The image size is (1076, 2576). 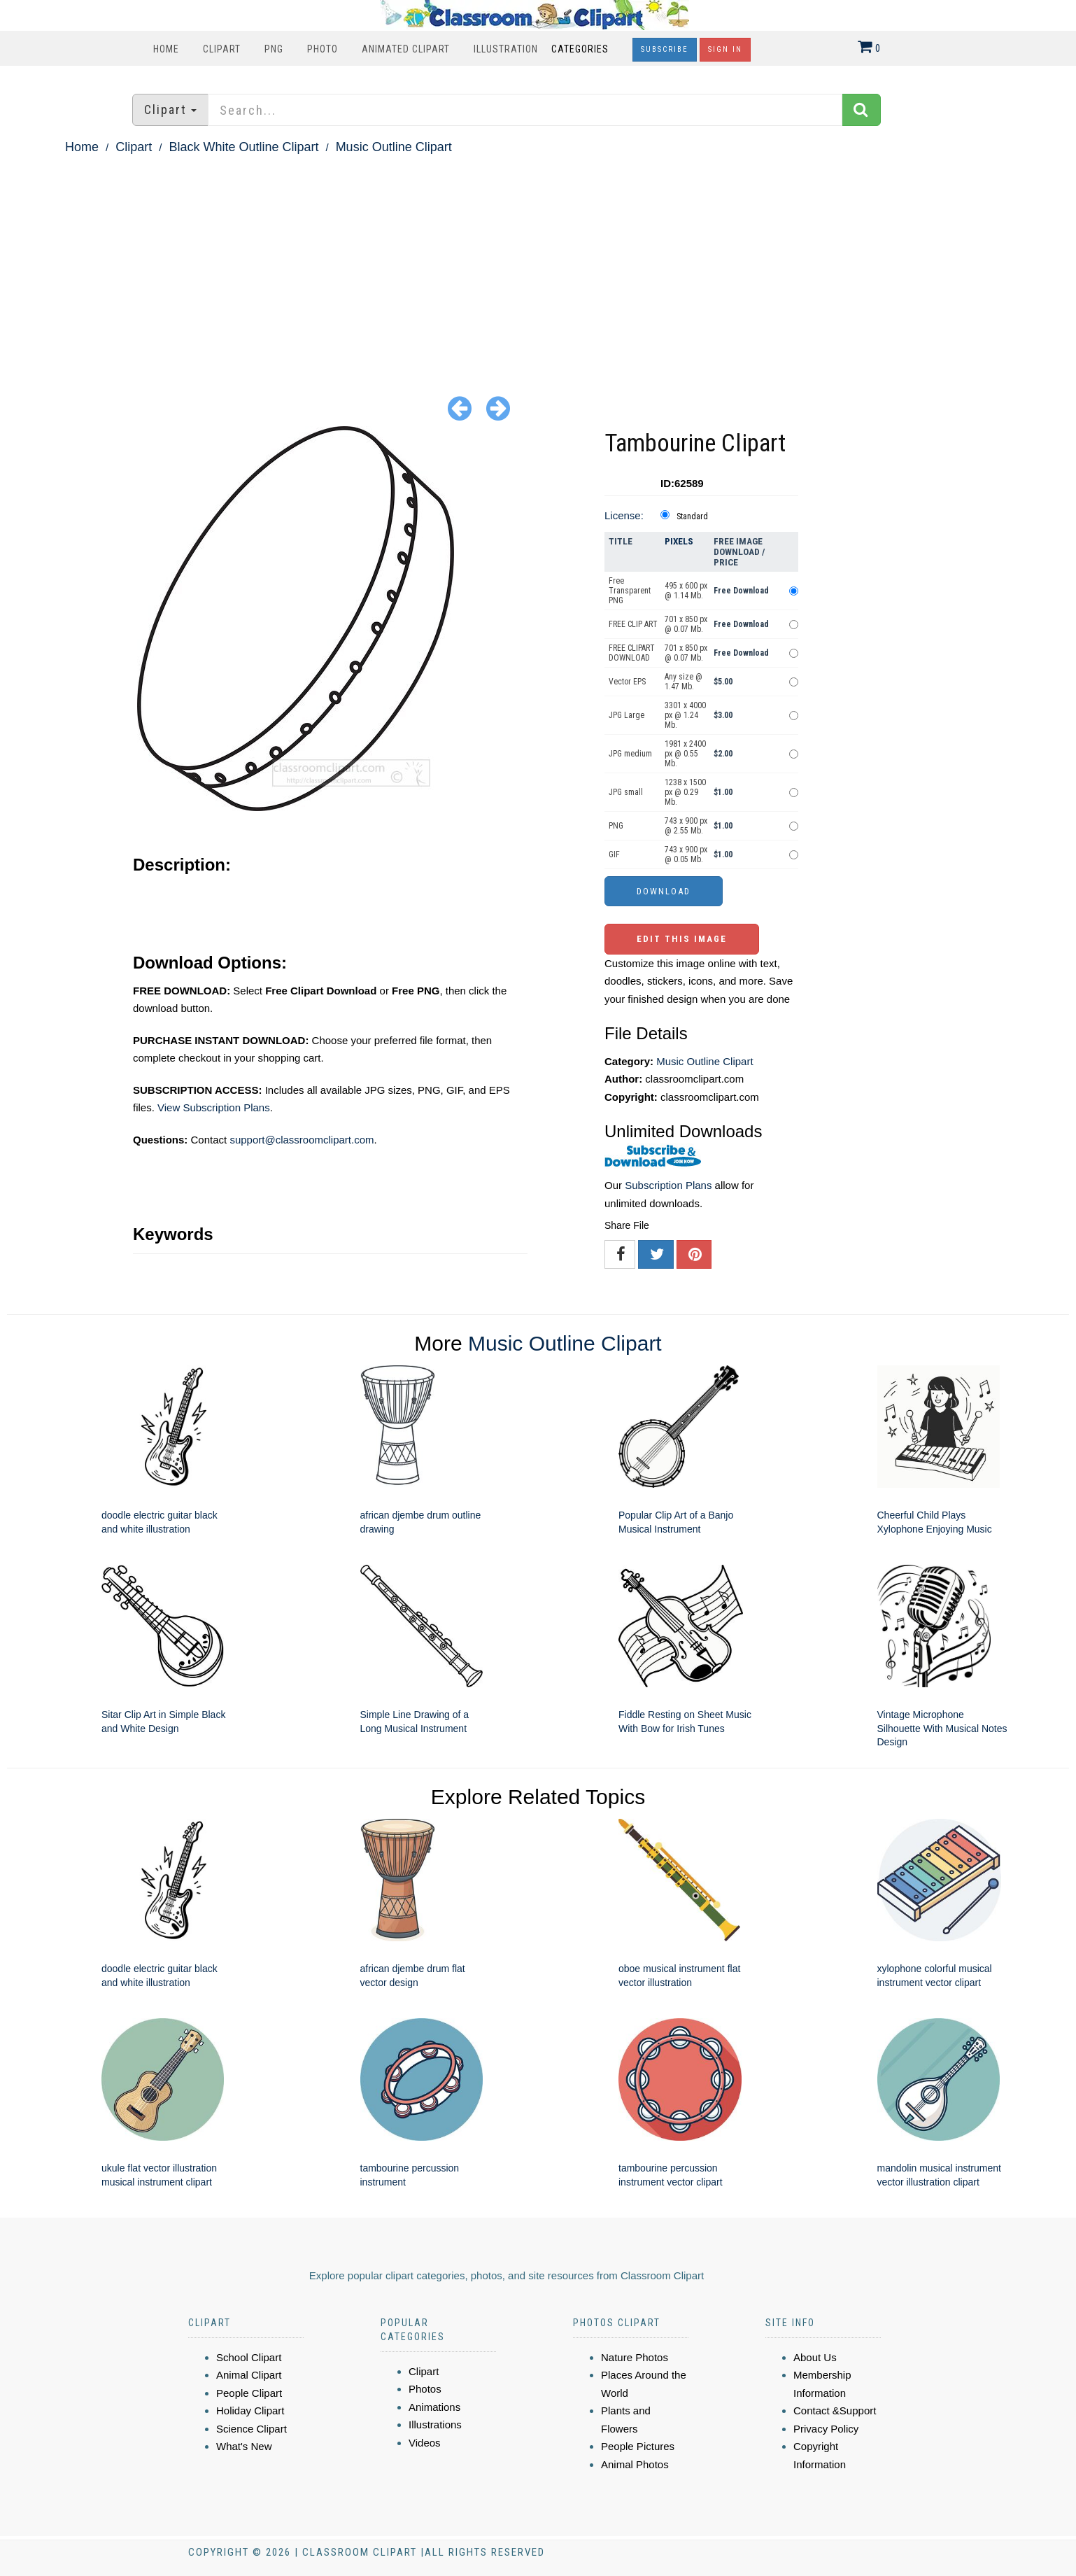 I want to click on FREE CLIP ART, so click(x=633, y=624).